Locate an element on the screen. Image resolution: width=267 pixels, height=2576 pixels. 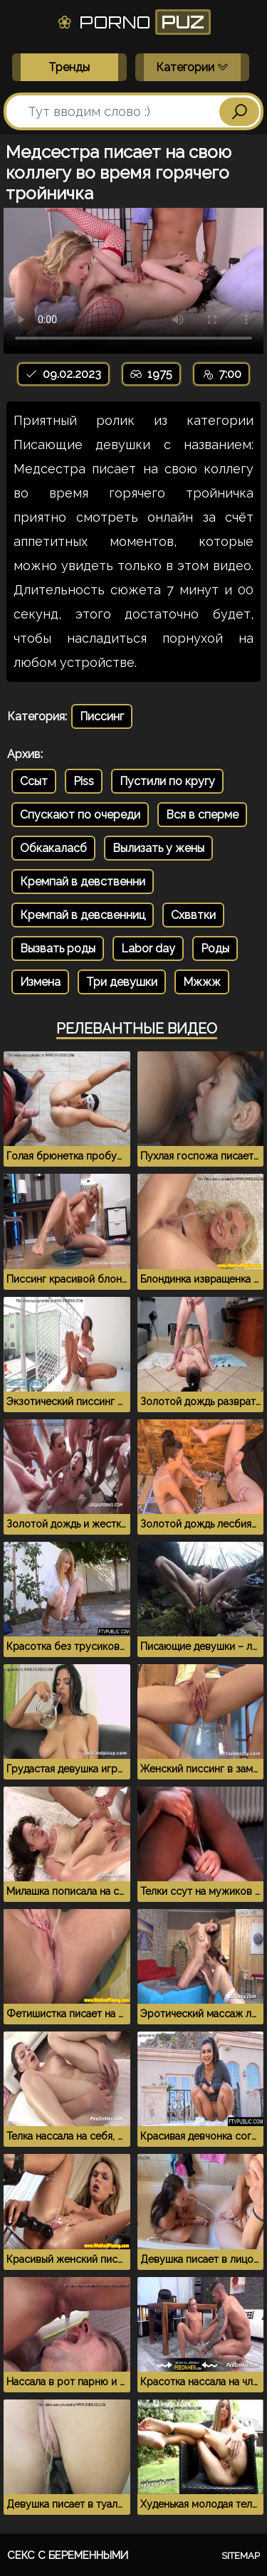
Секс с беременными is located at coordinates (67, 2555).